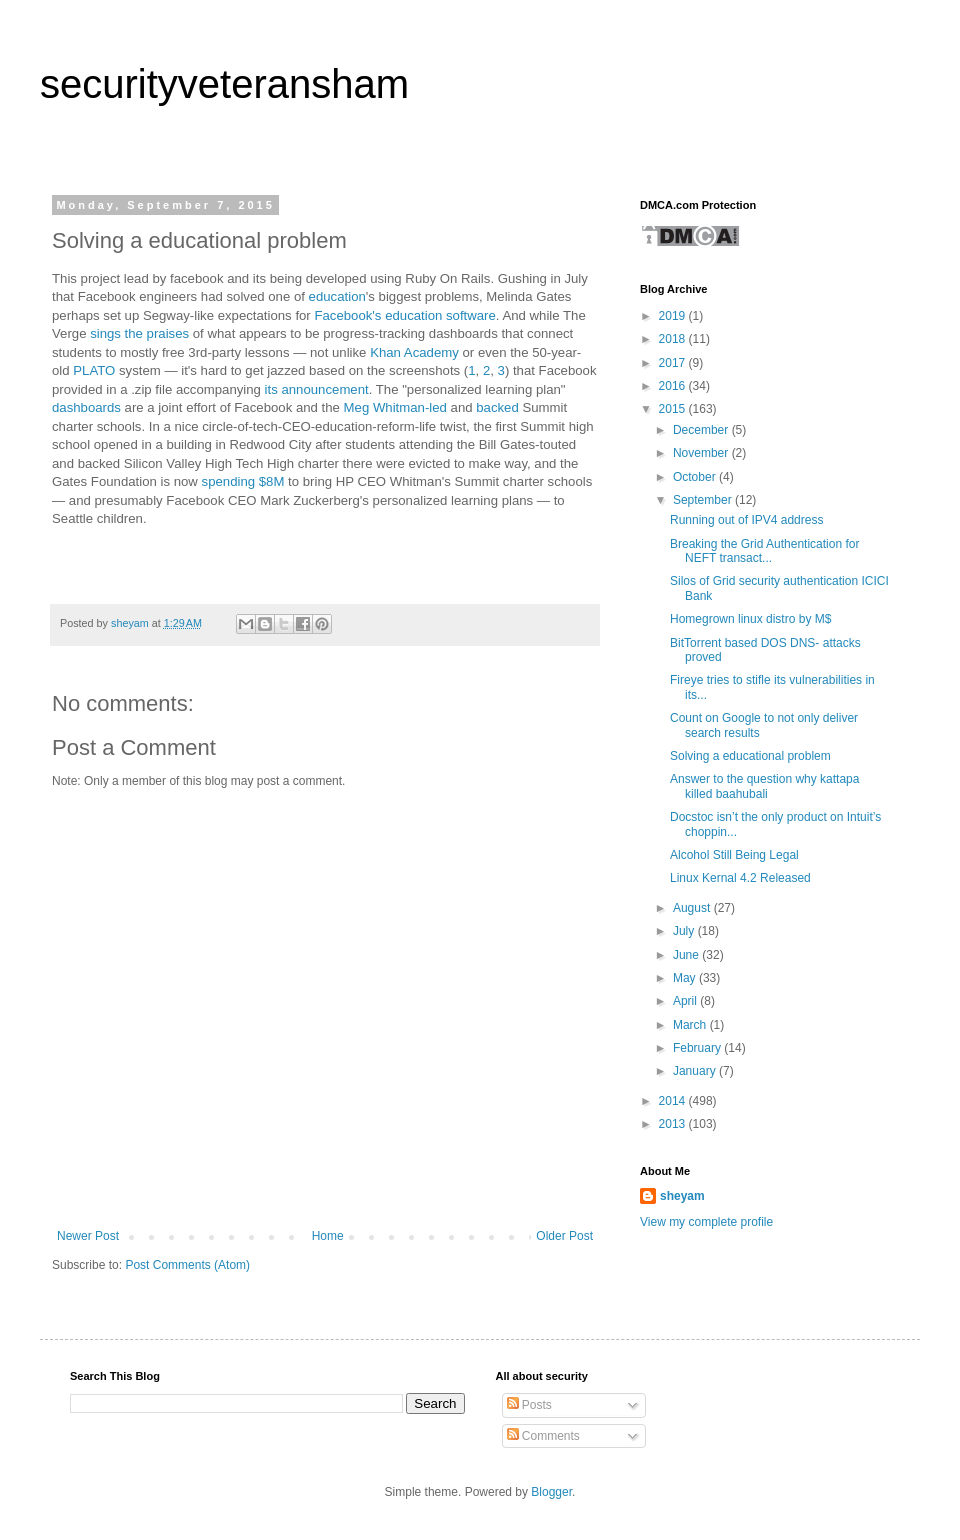 The height and width of the screenshot is (1540, 960). Describe the element at coordinates (687, 955) in the screenshot. I see `June` at that location.